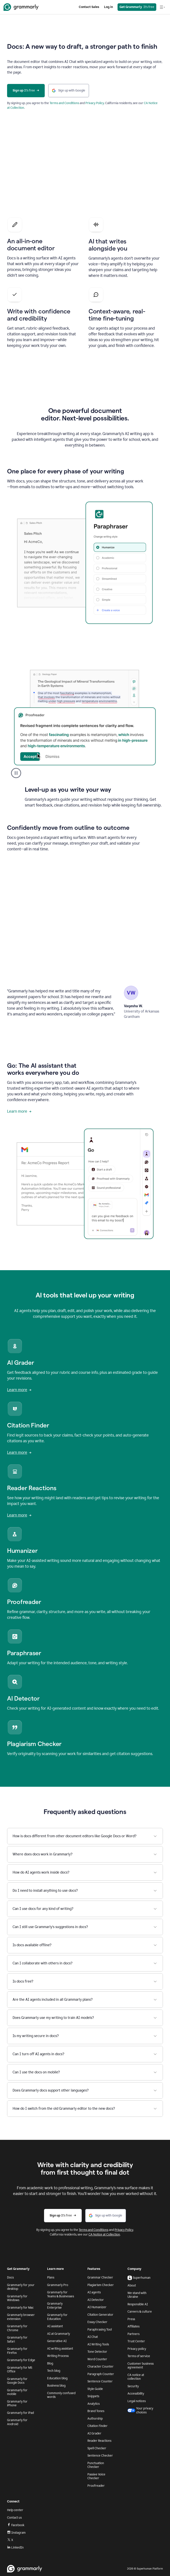 Image resolution: width=170 pixels, height=2576 pixels. Describe the element at coordinates (57, 2378) in the screenshot. I see `Education blog` at that location.